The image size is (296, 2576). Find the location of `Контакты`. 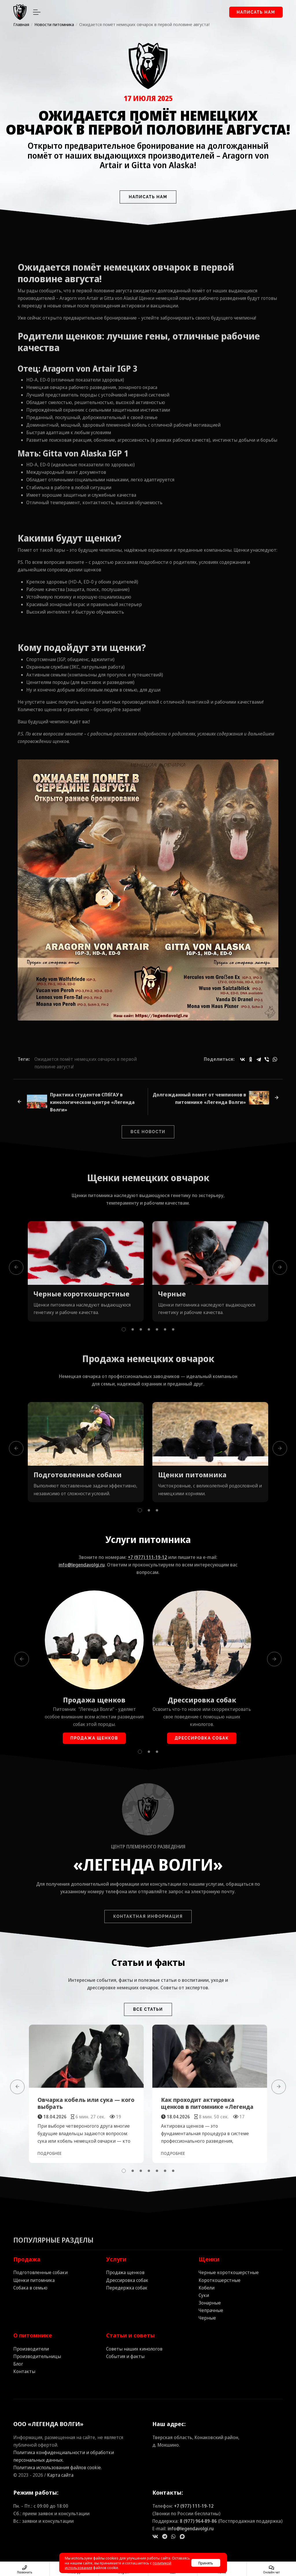

Контакты is located at coordinates (24, 2371).